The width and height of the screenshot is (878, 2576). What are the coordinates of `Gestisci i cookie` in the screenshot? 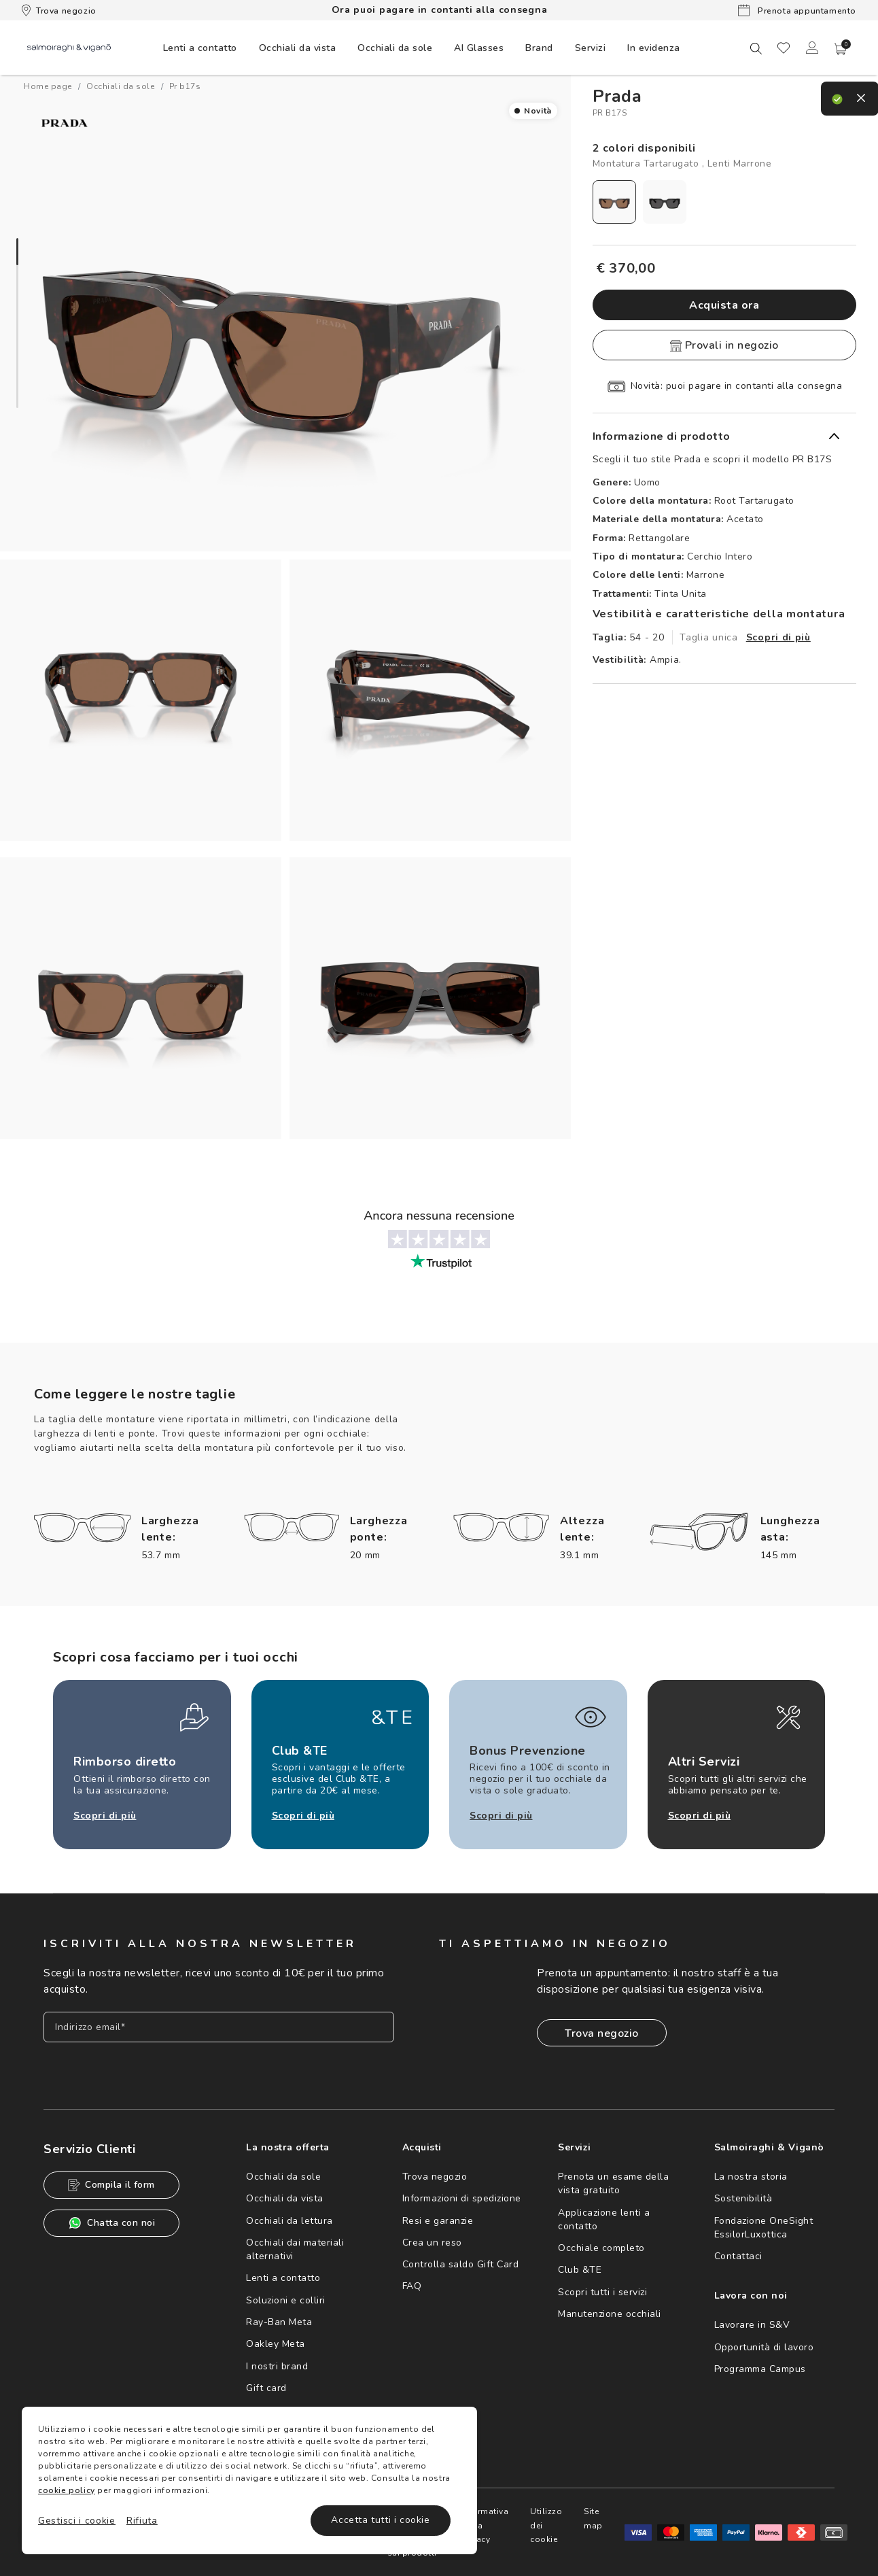 It's located at (77, 2520).